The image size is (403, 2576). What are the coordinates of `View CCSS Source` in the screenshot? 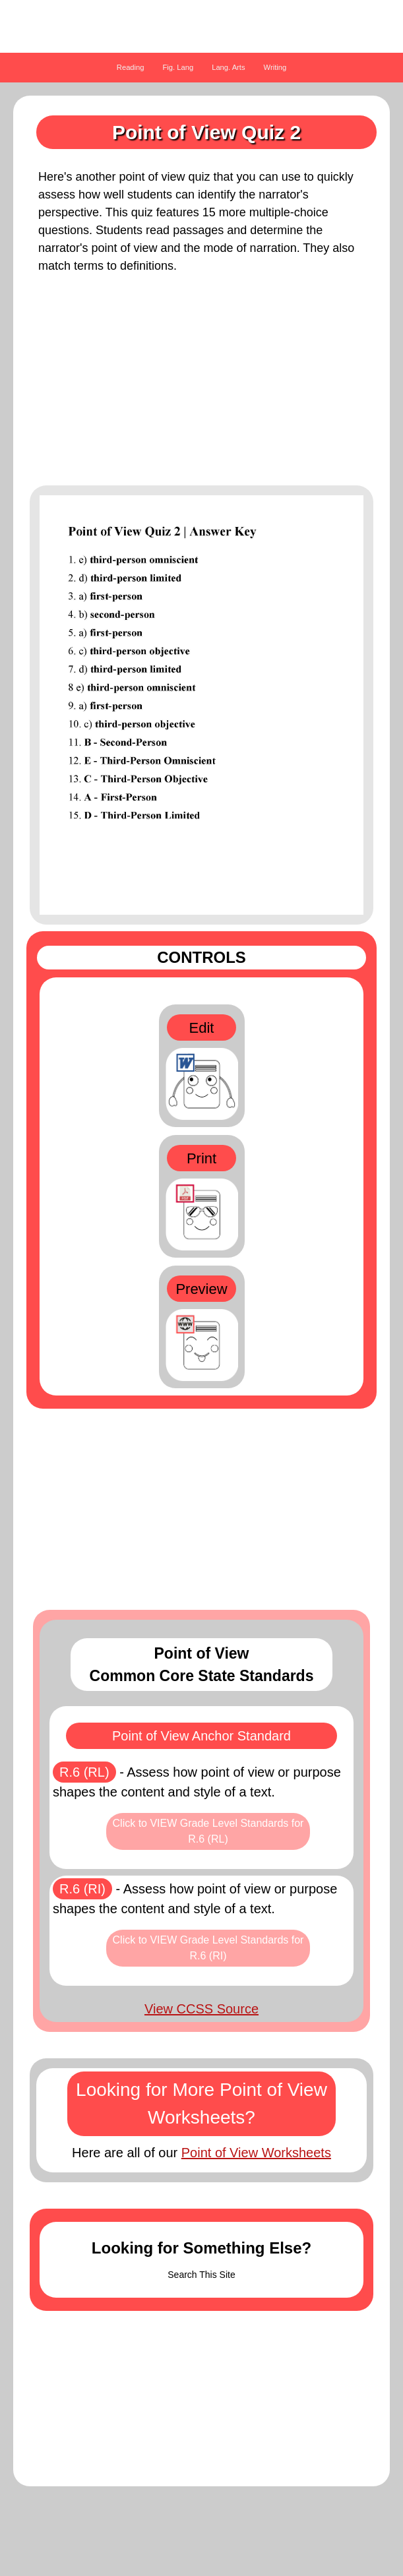 It's located at (201, 2009).